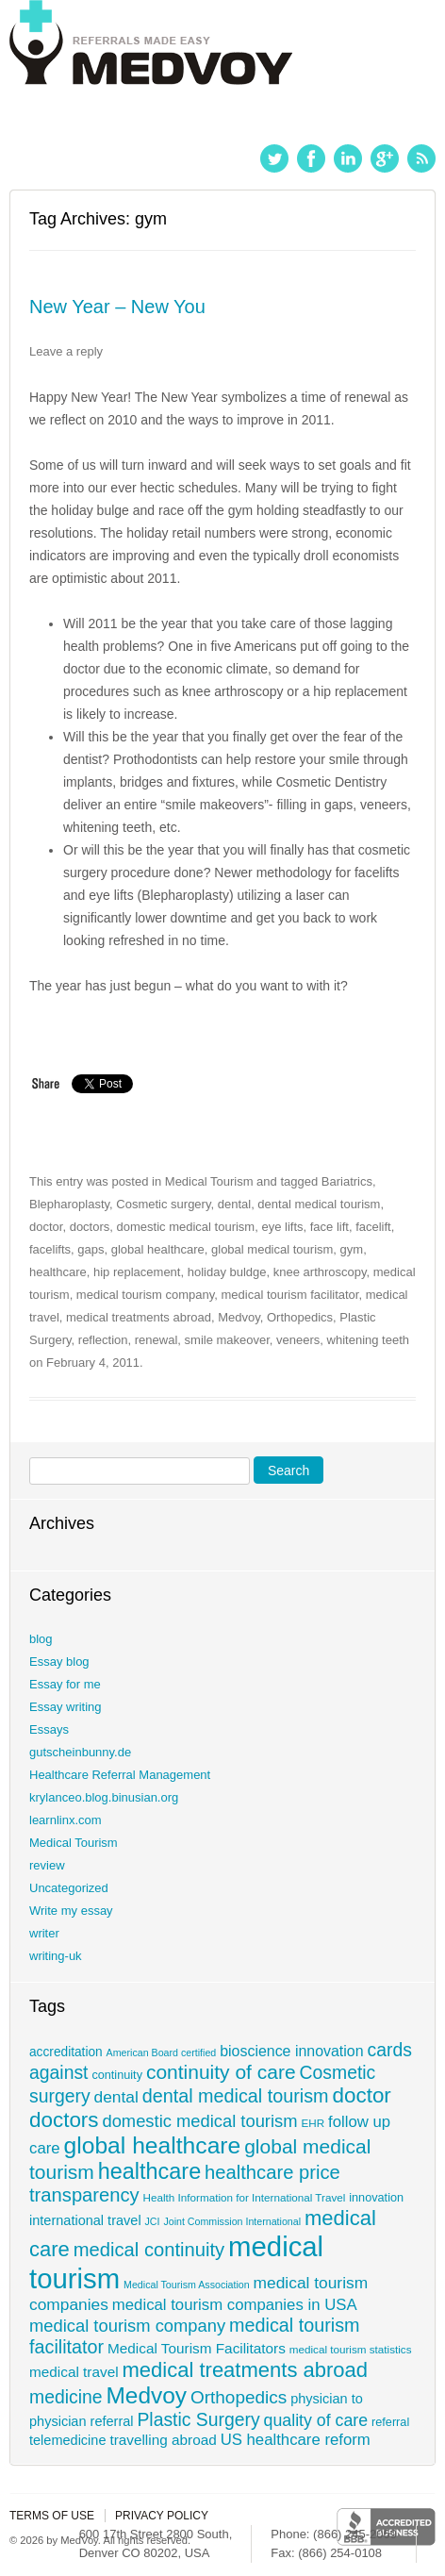  I want to click on Essay blog, so click(59, 1661).